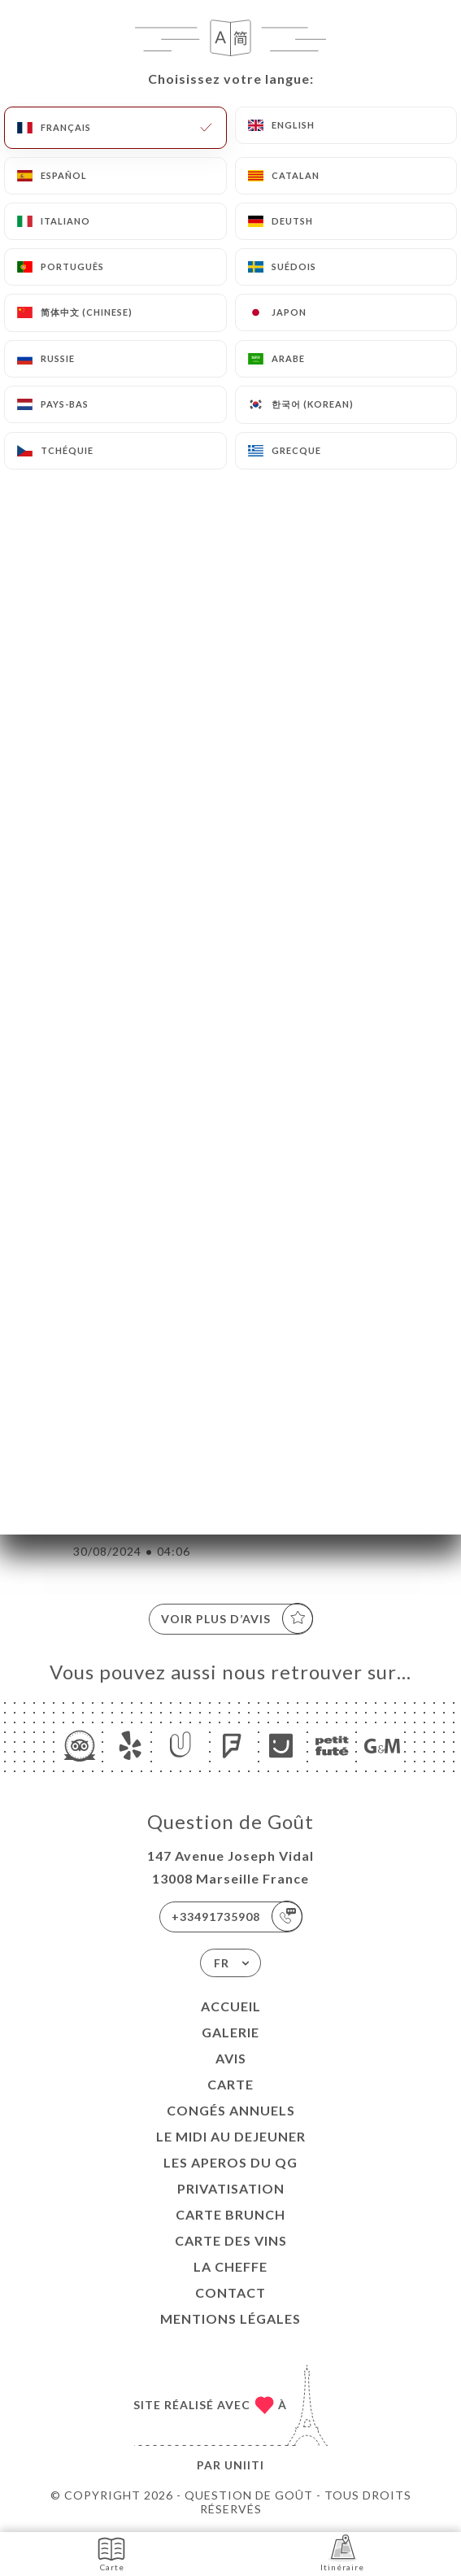  Describe the element at coordinates (230, 2084) in the screenshot. I see `Carte` at that location.